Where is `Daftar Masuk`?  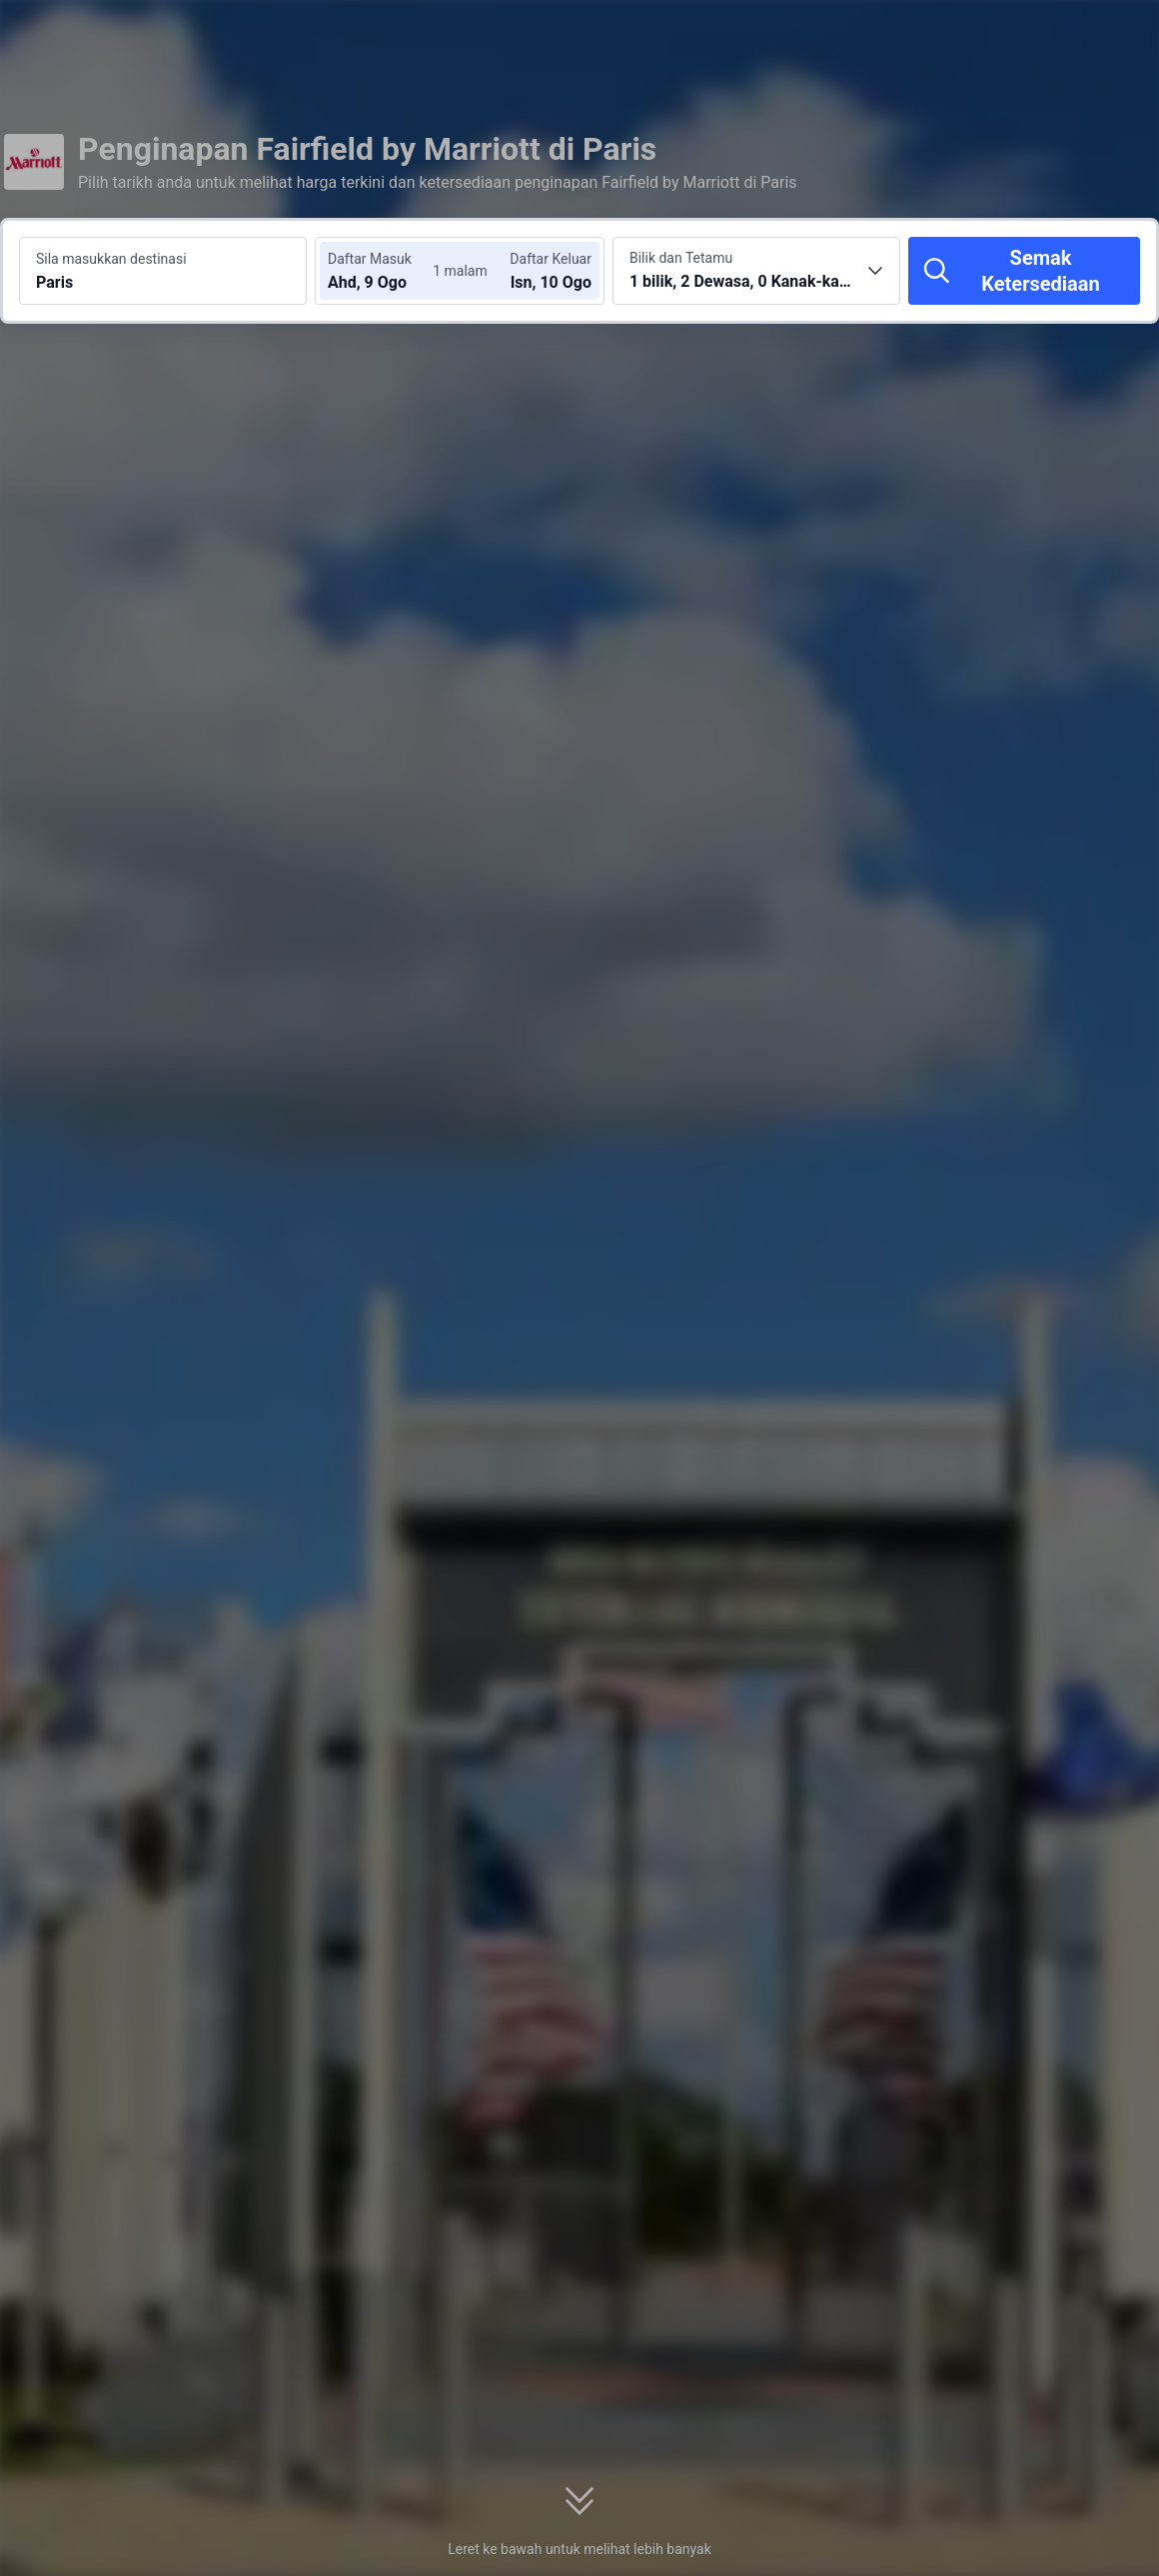
Daftar Masuk is located at coordinates (370, 259).